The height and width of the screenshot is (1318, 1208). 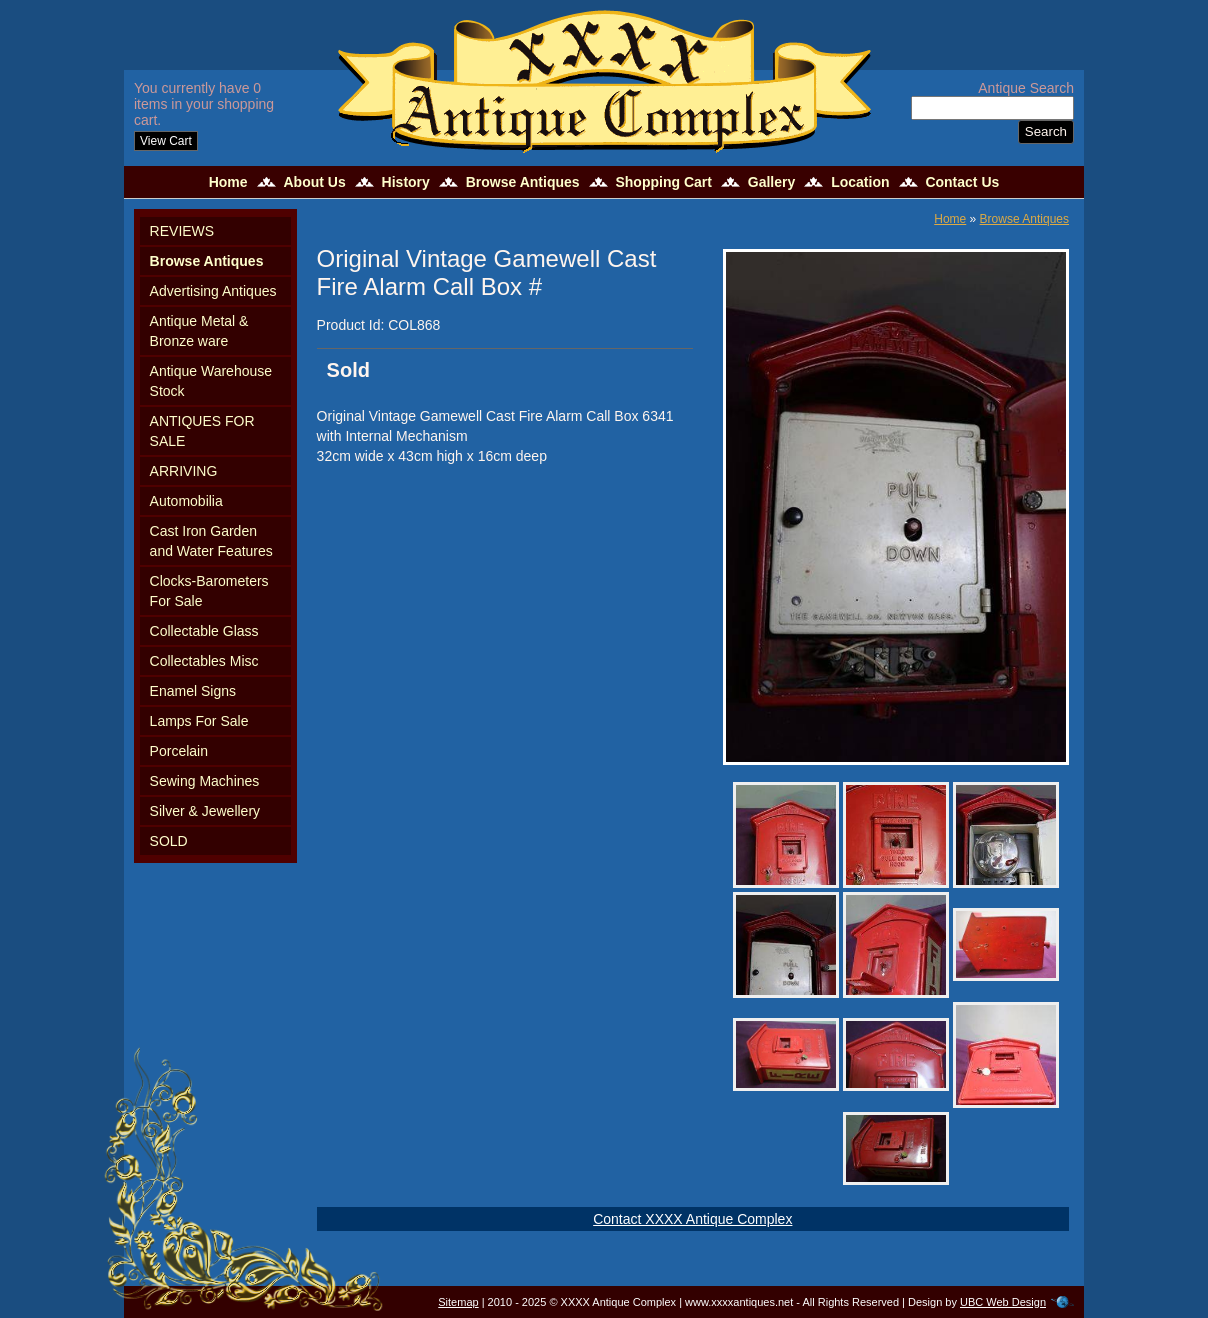 I want to click on Antique Metal & Bronze ware, so click(x=199, y=331).